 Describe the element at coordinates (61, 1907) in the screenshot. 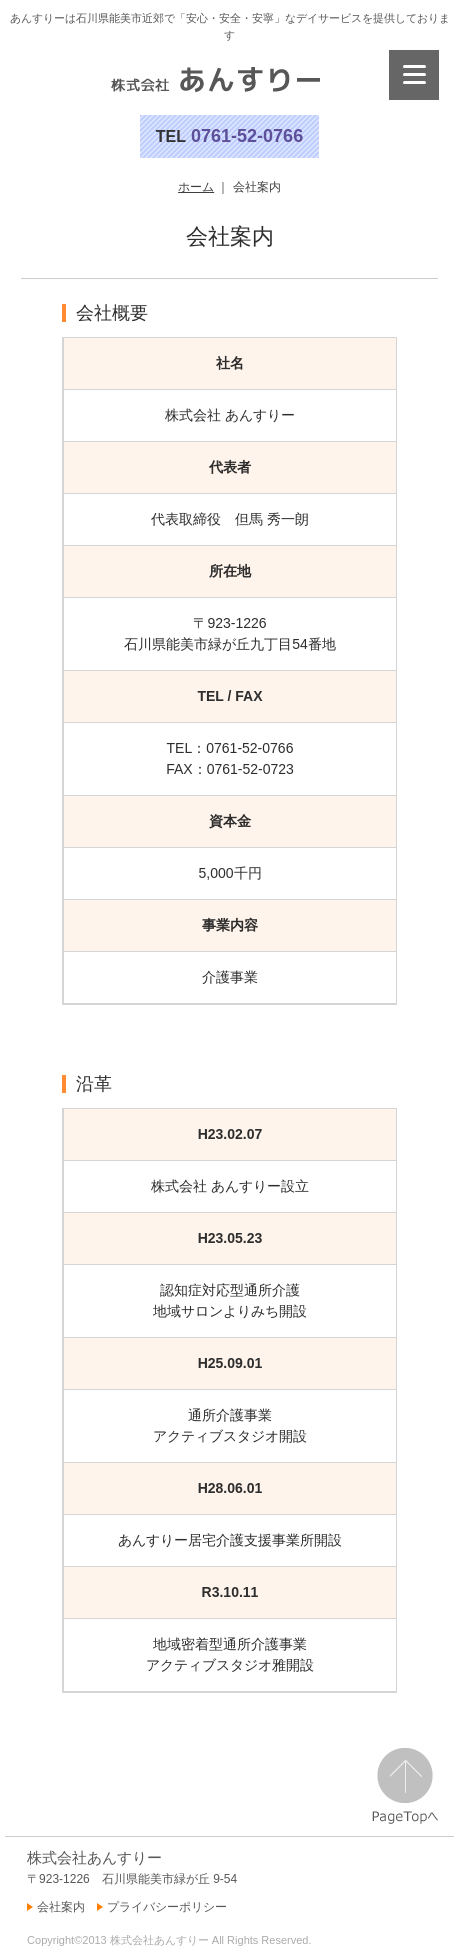

I see `会社案内` at that location.